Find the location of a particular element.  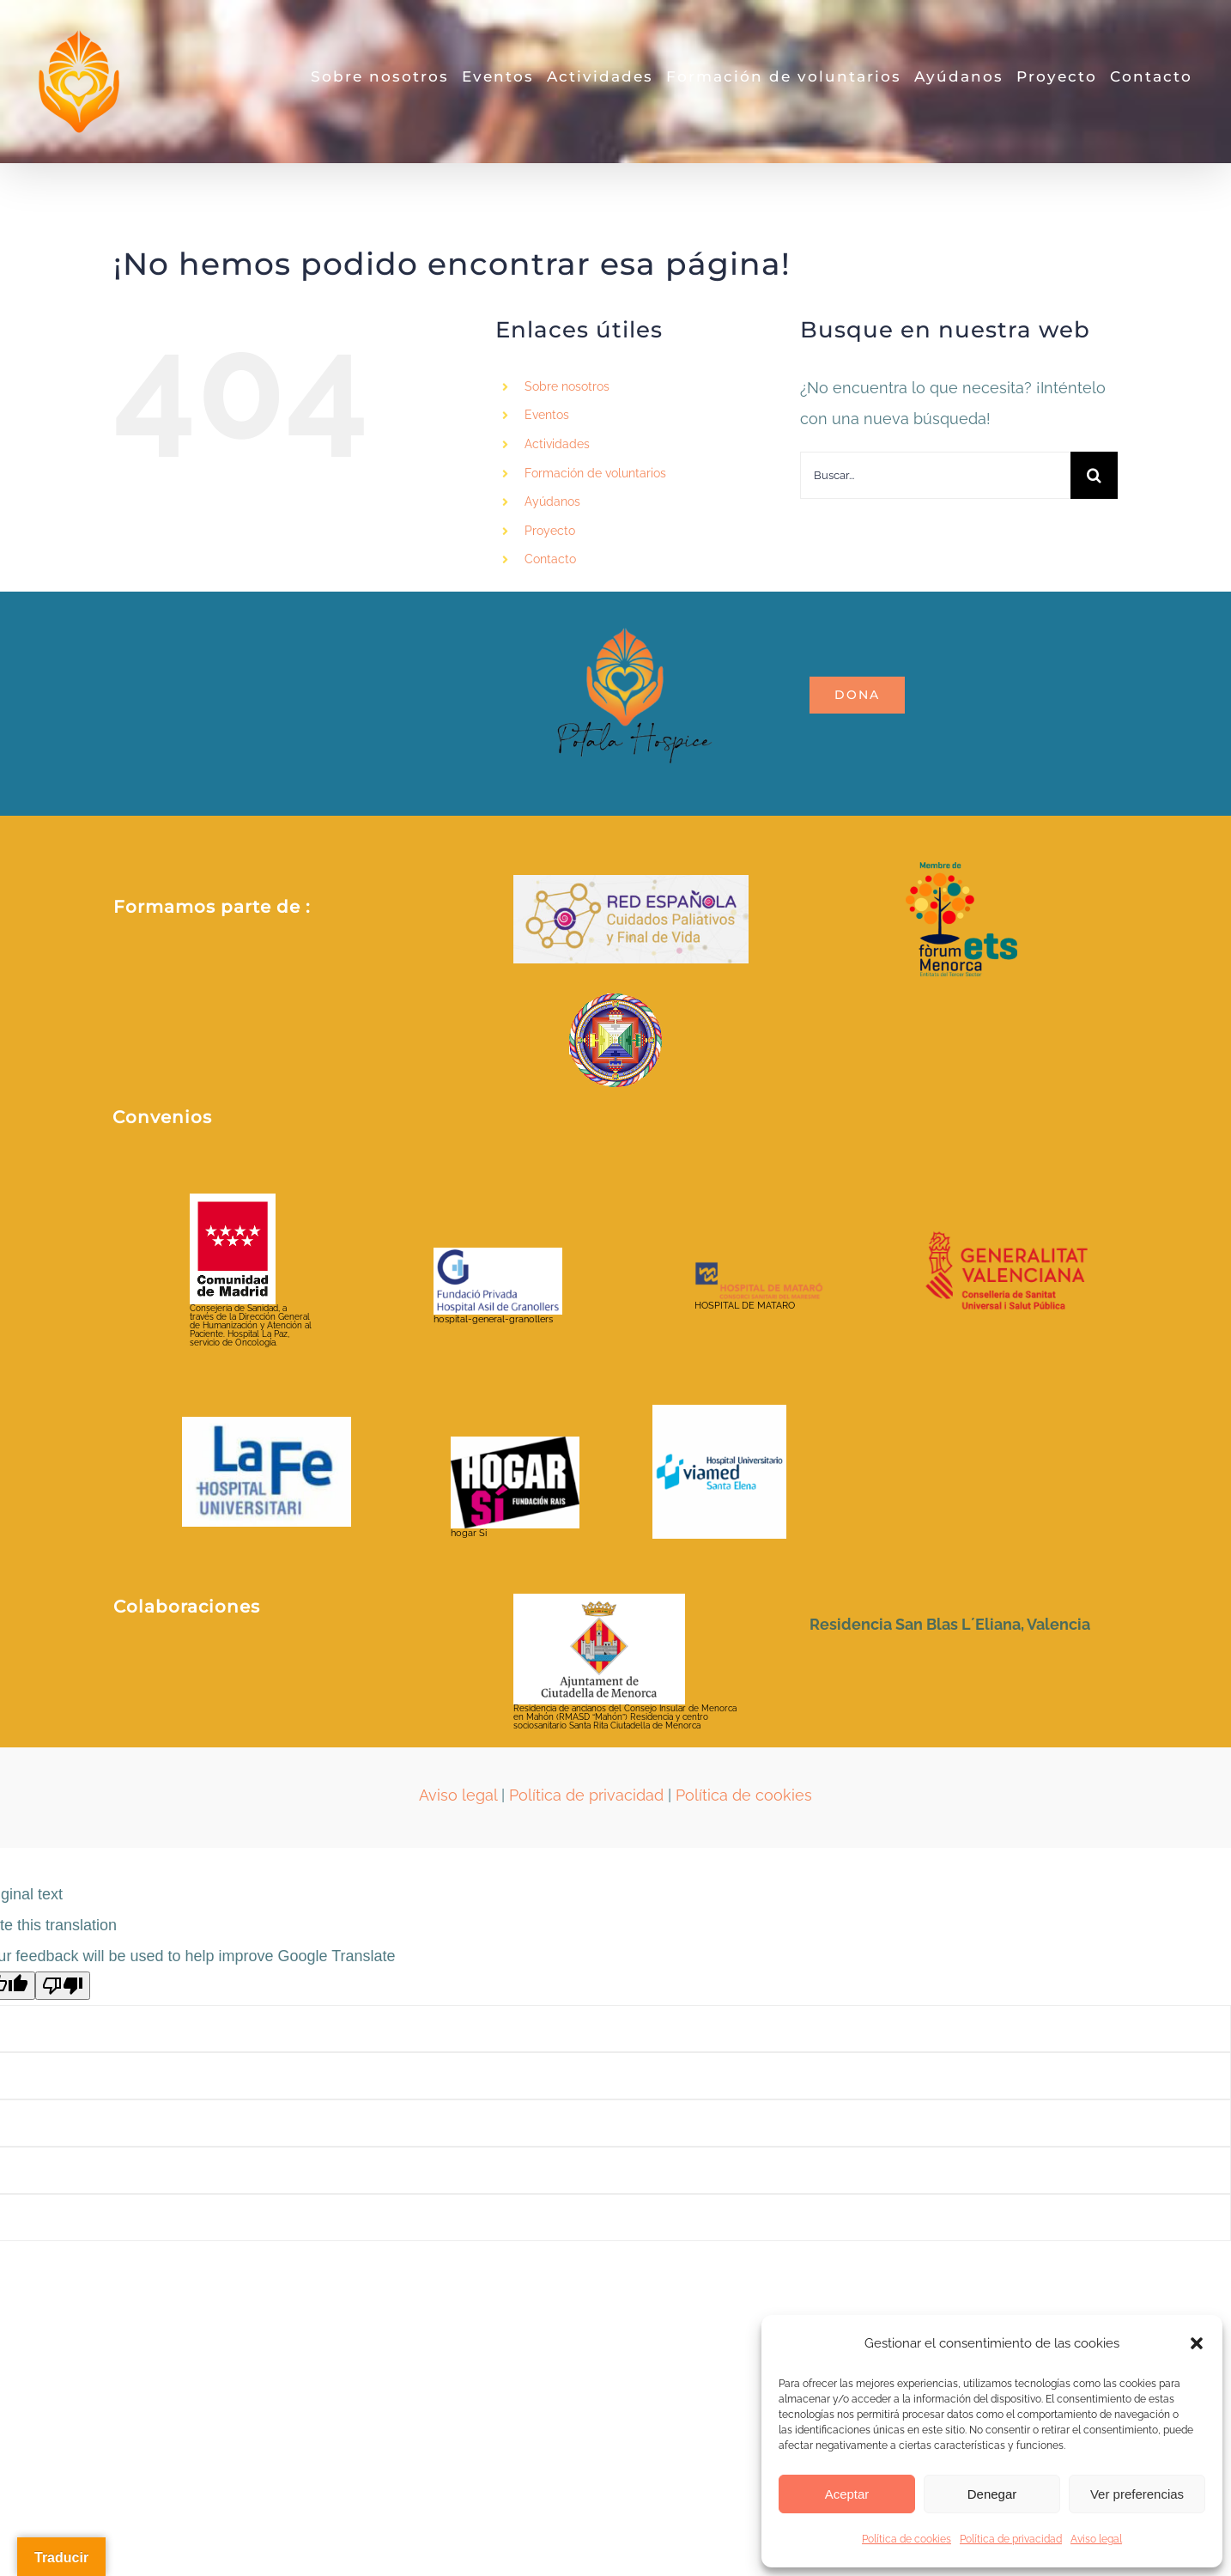

[viamed santa elena] is located at coordinates (719, 1412).